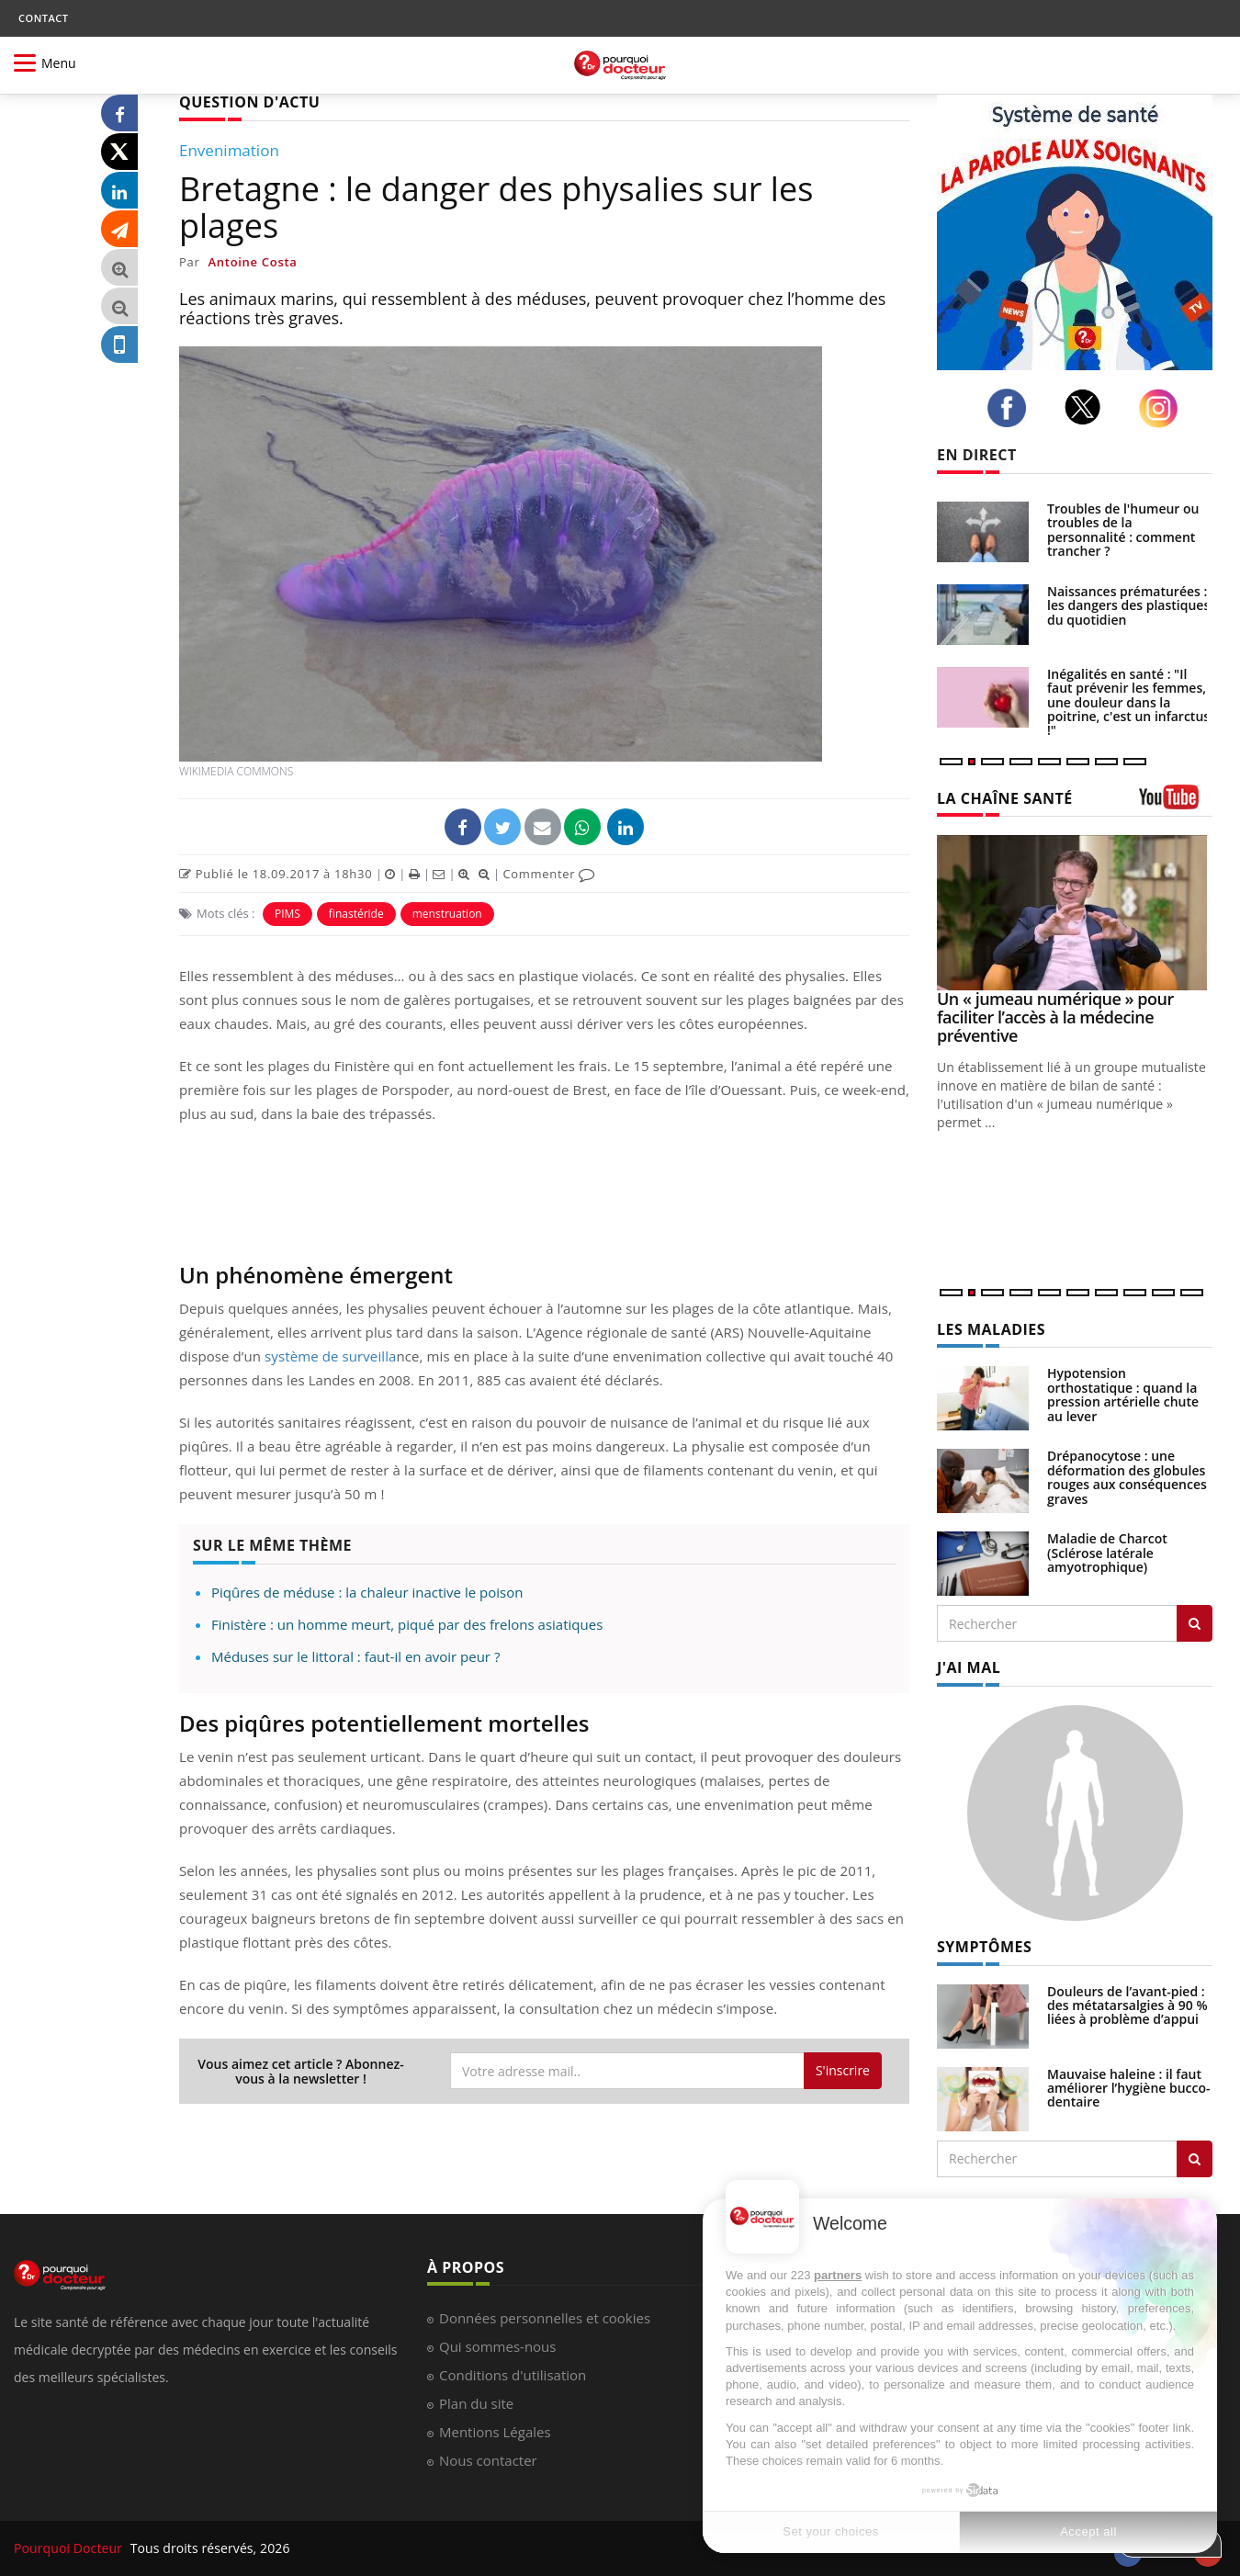 The height and width of the screenshot is (2576, 1240). Describe the element at coordinates (1129, 2088) in the screenshot. I see `Mauvaise haleine : il faut améliorer l’hygiène bucco-dentaire` at that location.